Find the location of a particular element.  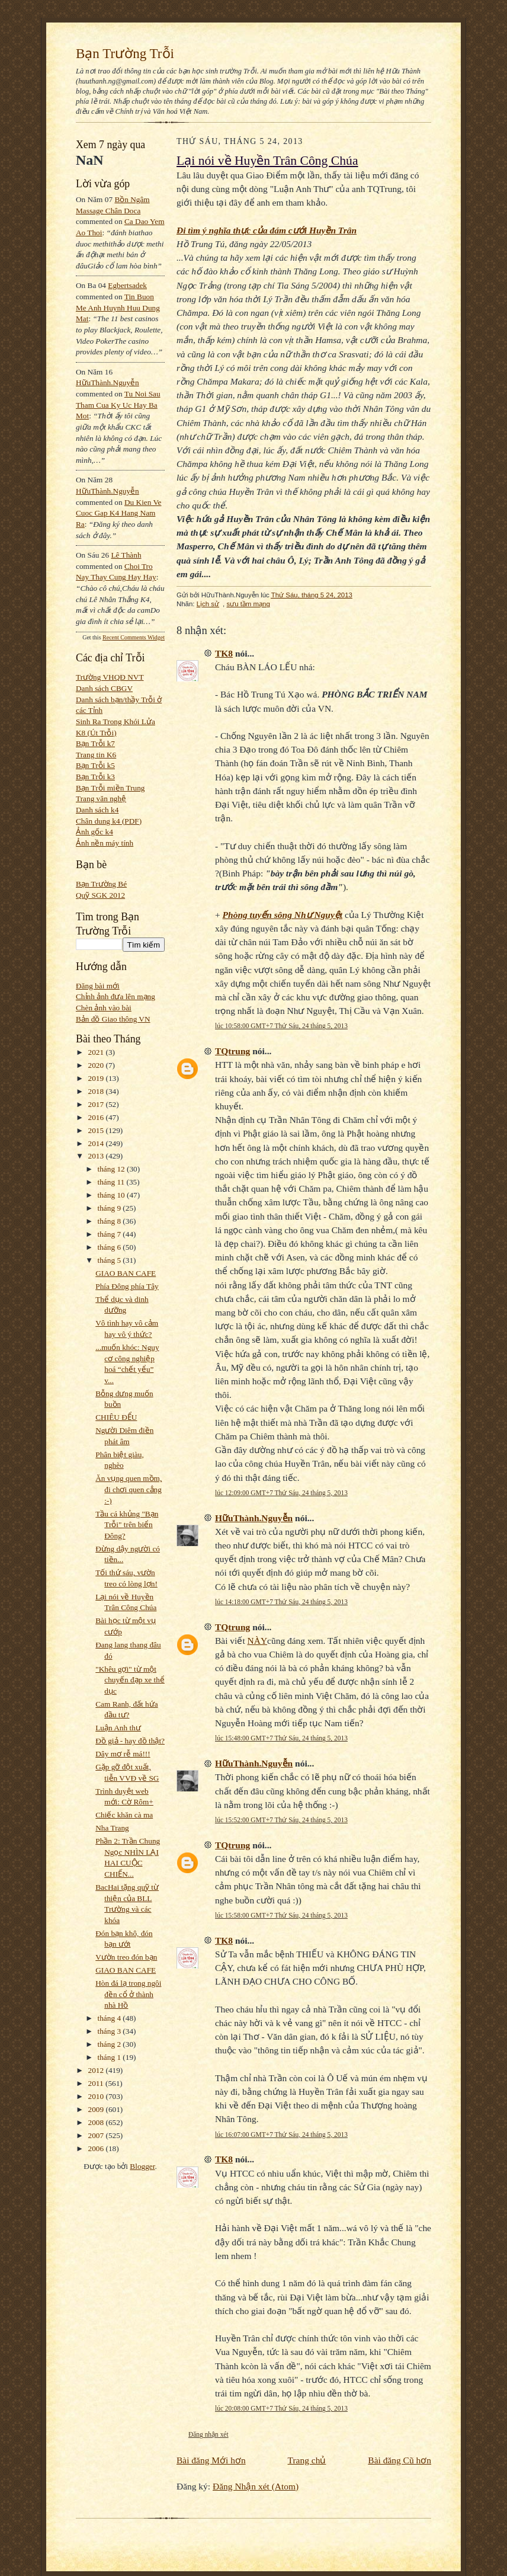

Trang tin K6 is located at coordinates (96, 754).